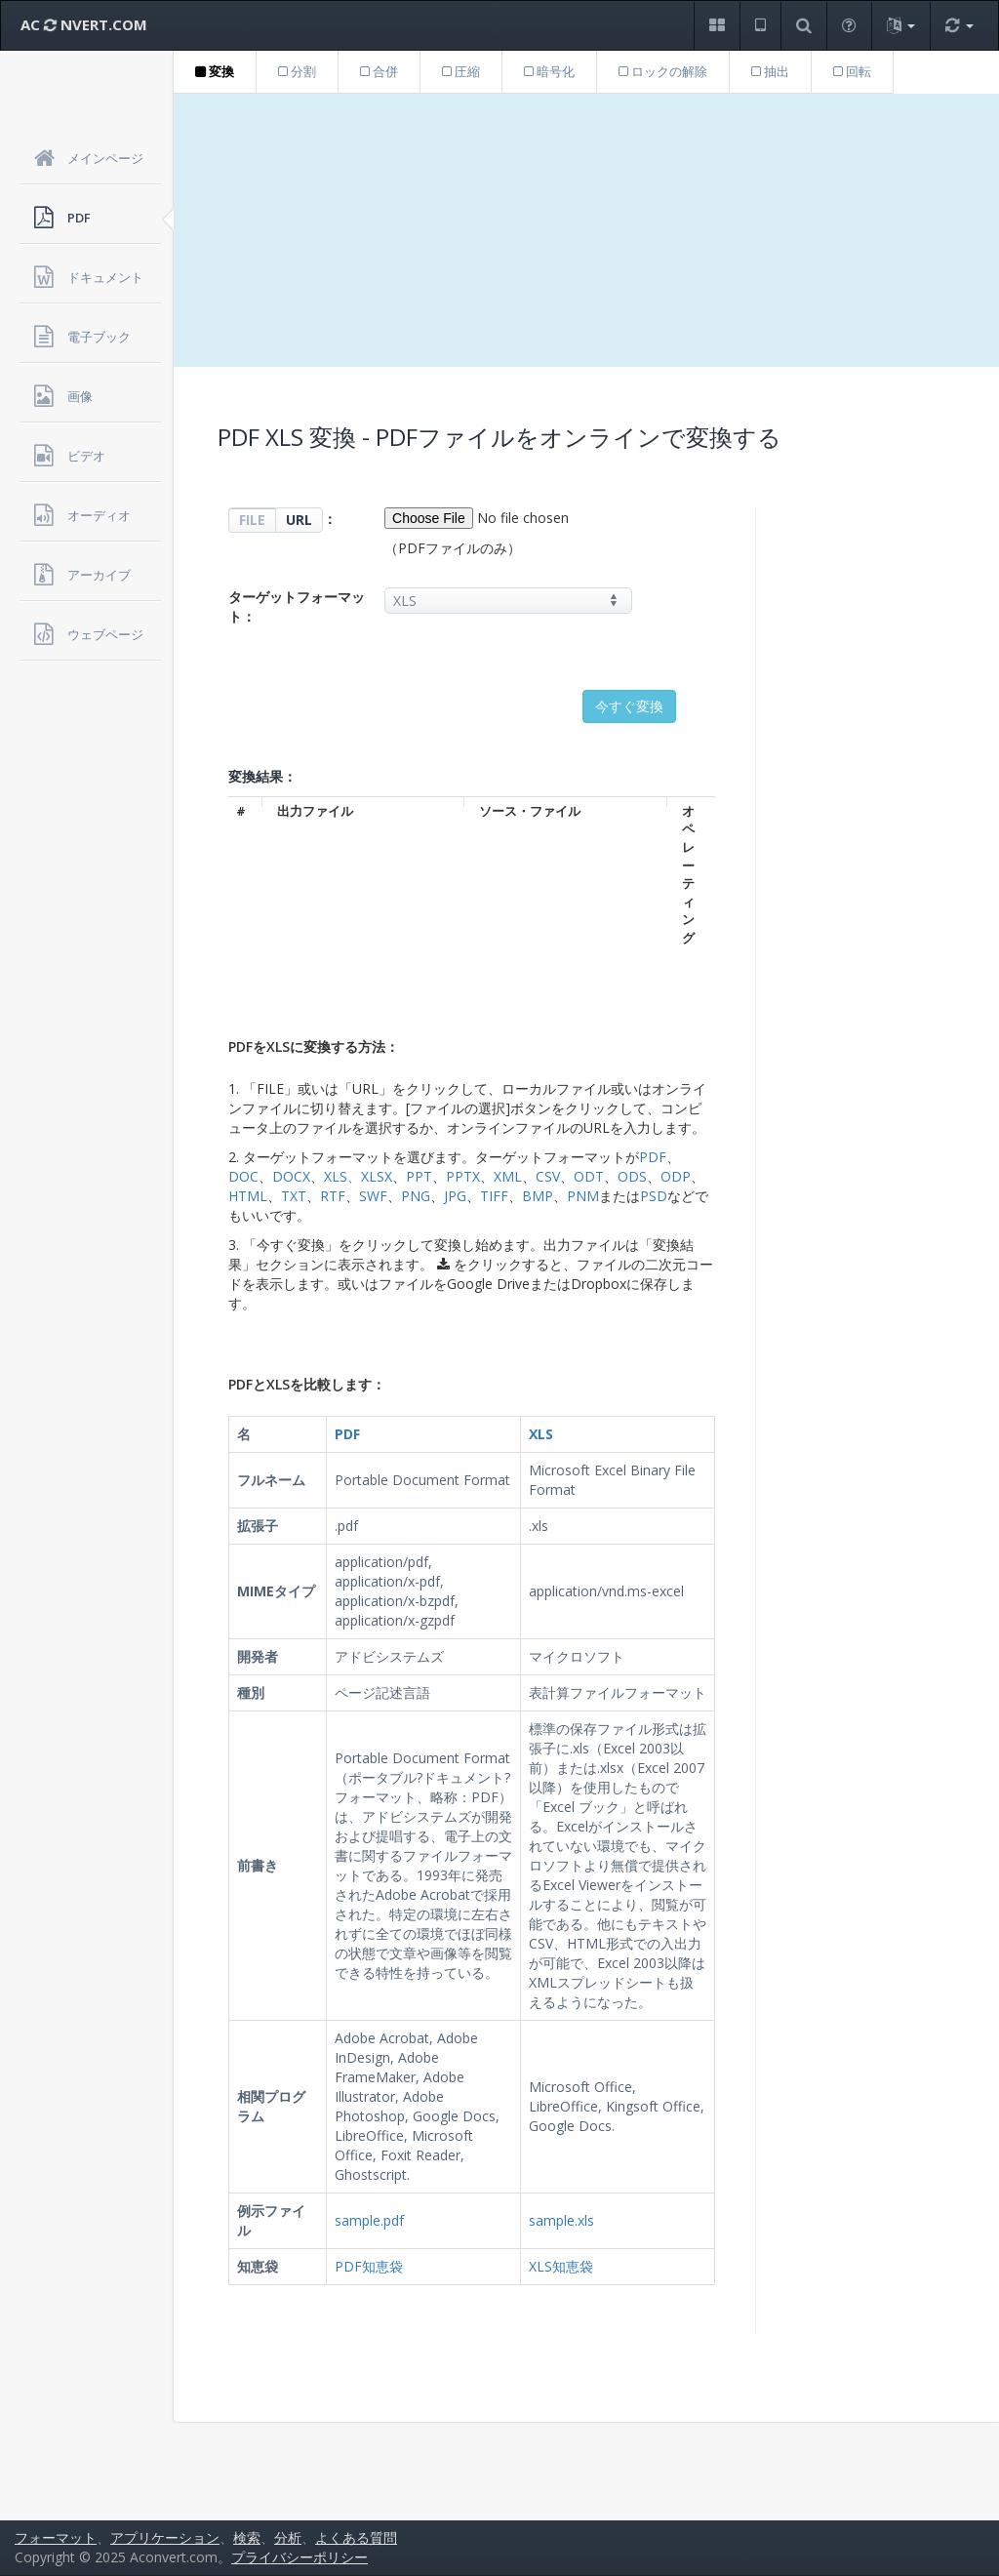 The height and width of the screenshot is (2576, 999). Describe the element at coordinates (83, 24) in the screenshot. I see `AC NVERT.COM` at that location.